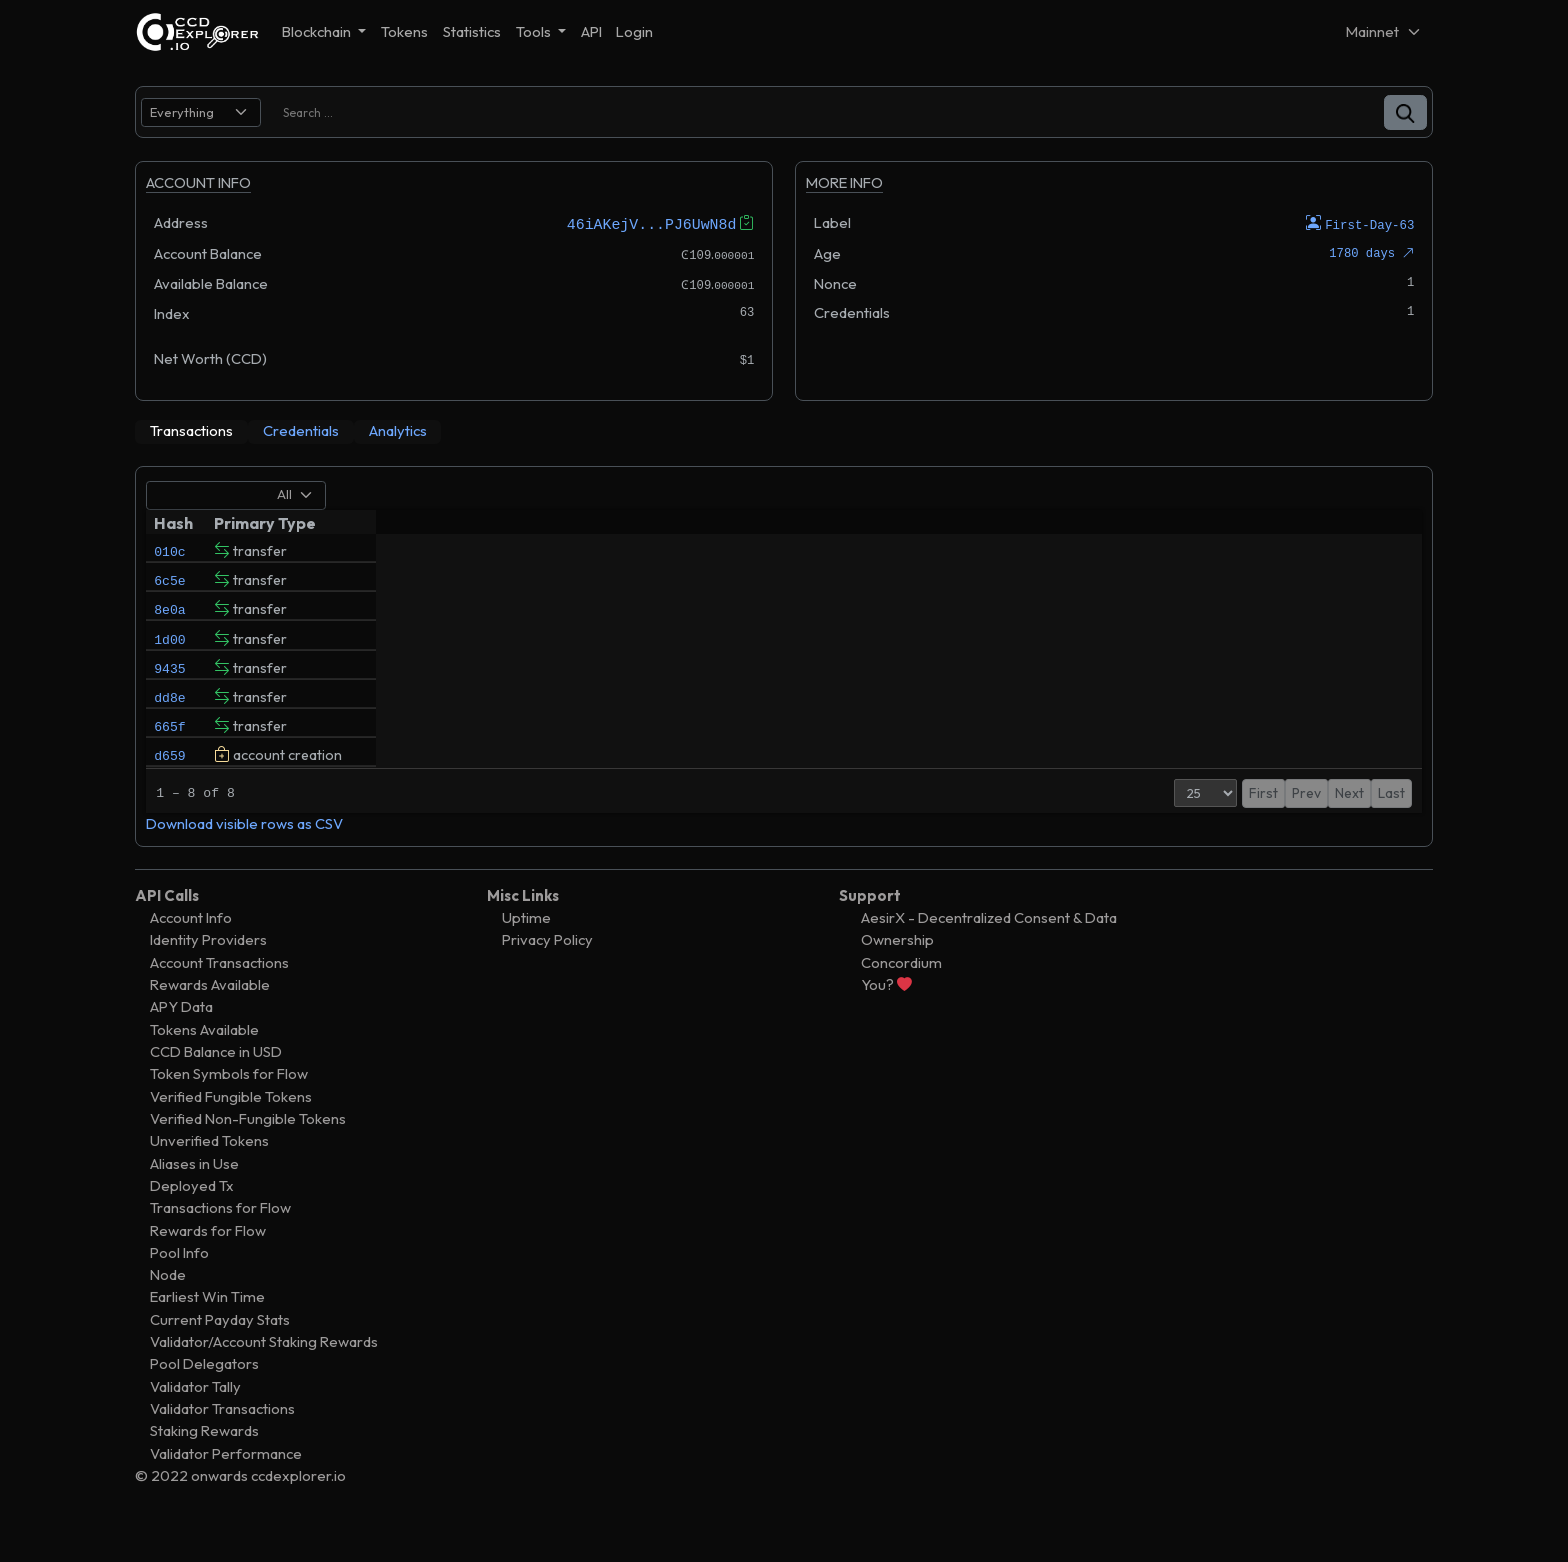 This screenshot has width=1568, height=1562. I want to click on API [button], so click(591, 31).